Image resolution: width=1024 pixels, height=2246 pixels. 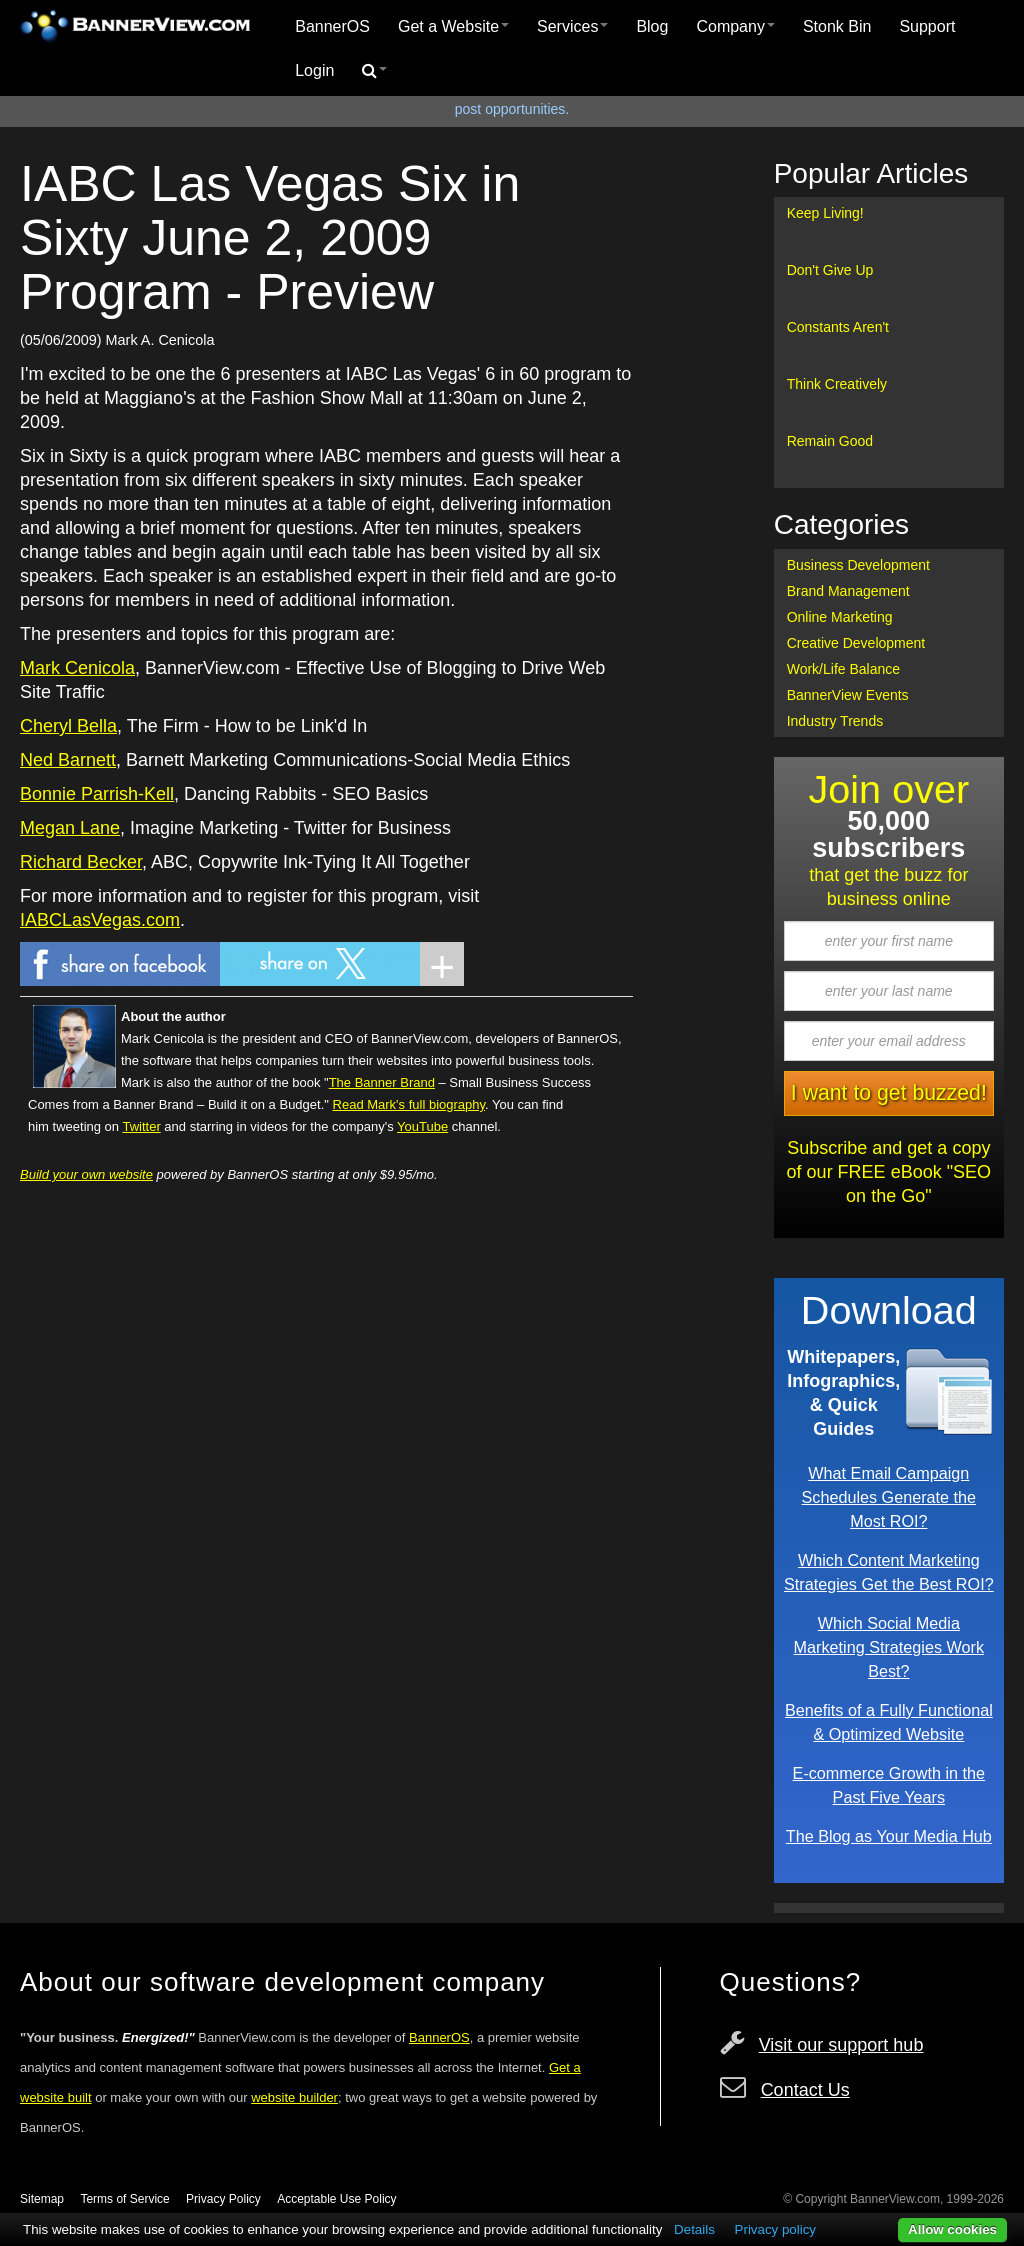 What do you see at coordinates (409, 1104) in the screenshot?
I see `Read Mark's full biography` at bounding box center [409, 1104].